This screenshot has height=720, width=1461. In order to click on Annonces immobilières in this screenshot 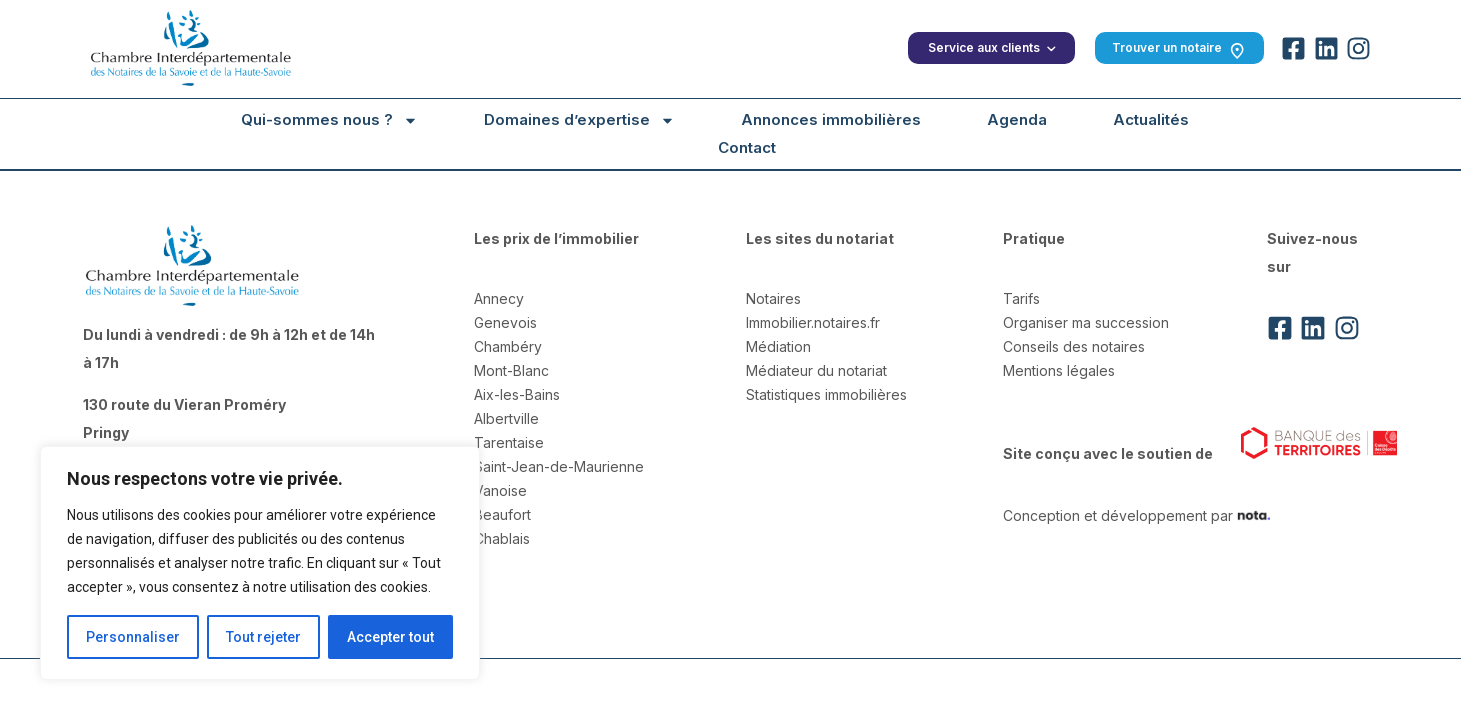, I will do `click(831, 119)`.